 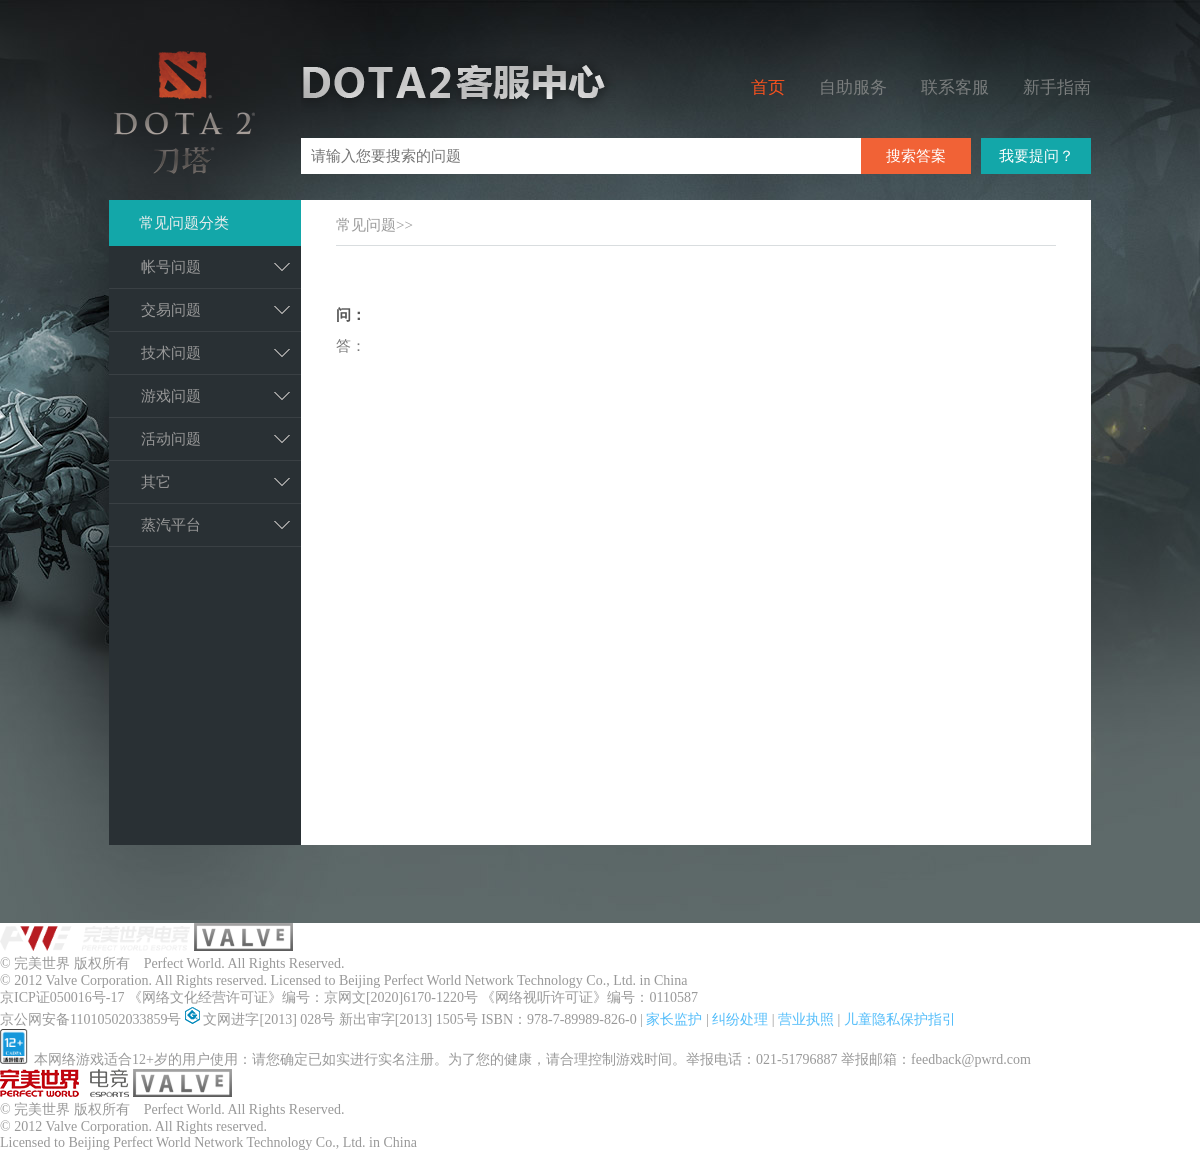 What do you see at coordinates (955, 87) in the screenshot?
I see `联系客服` at bounding box center [955, 87].